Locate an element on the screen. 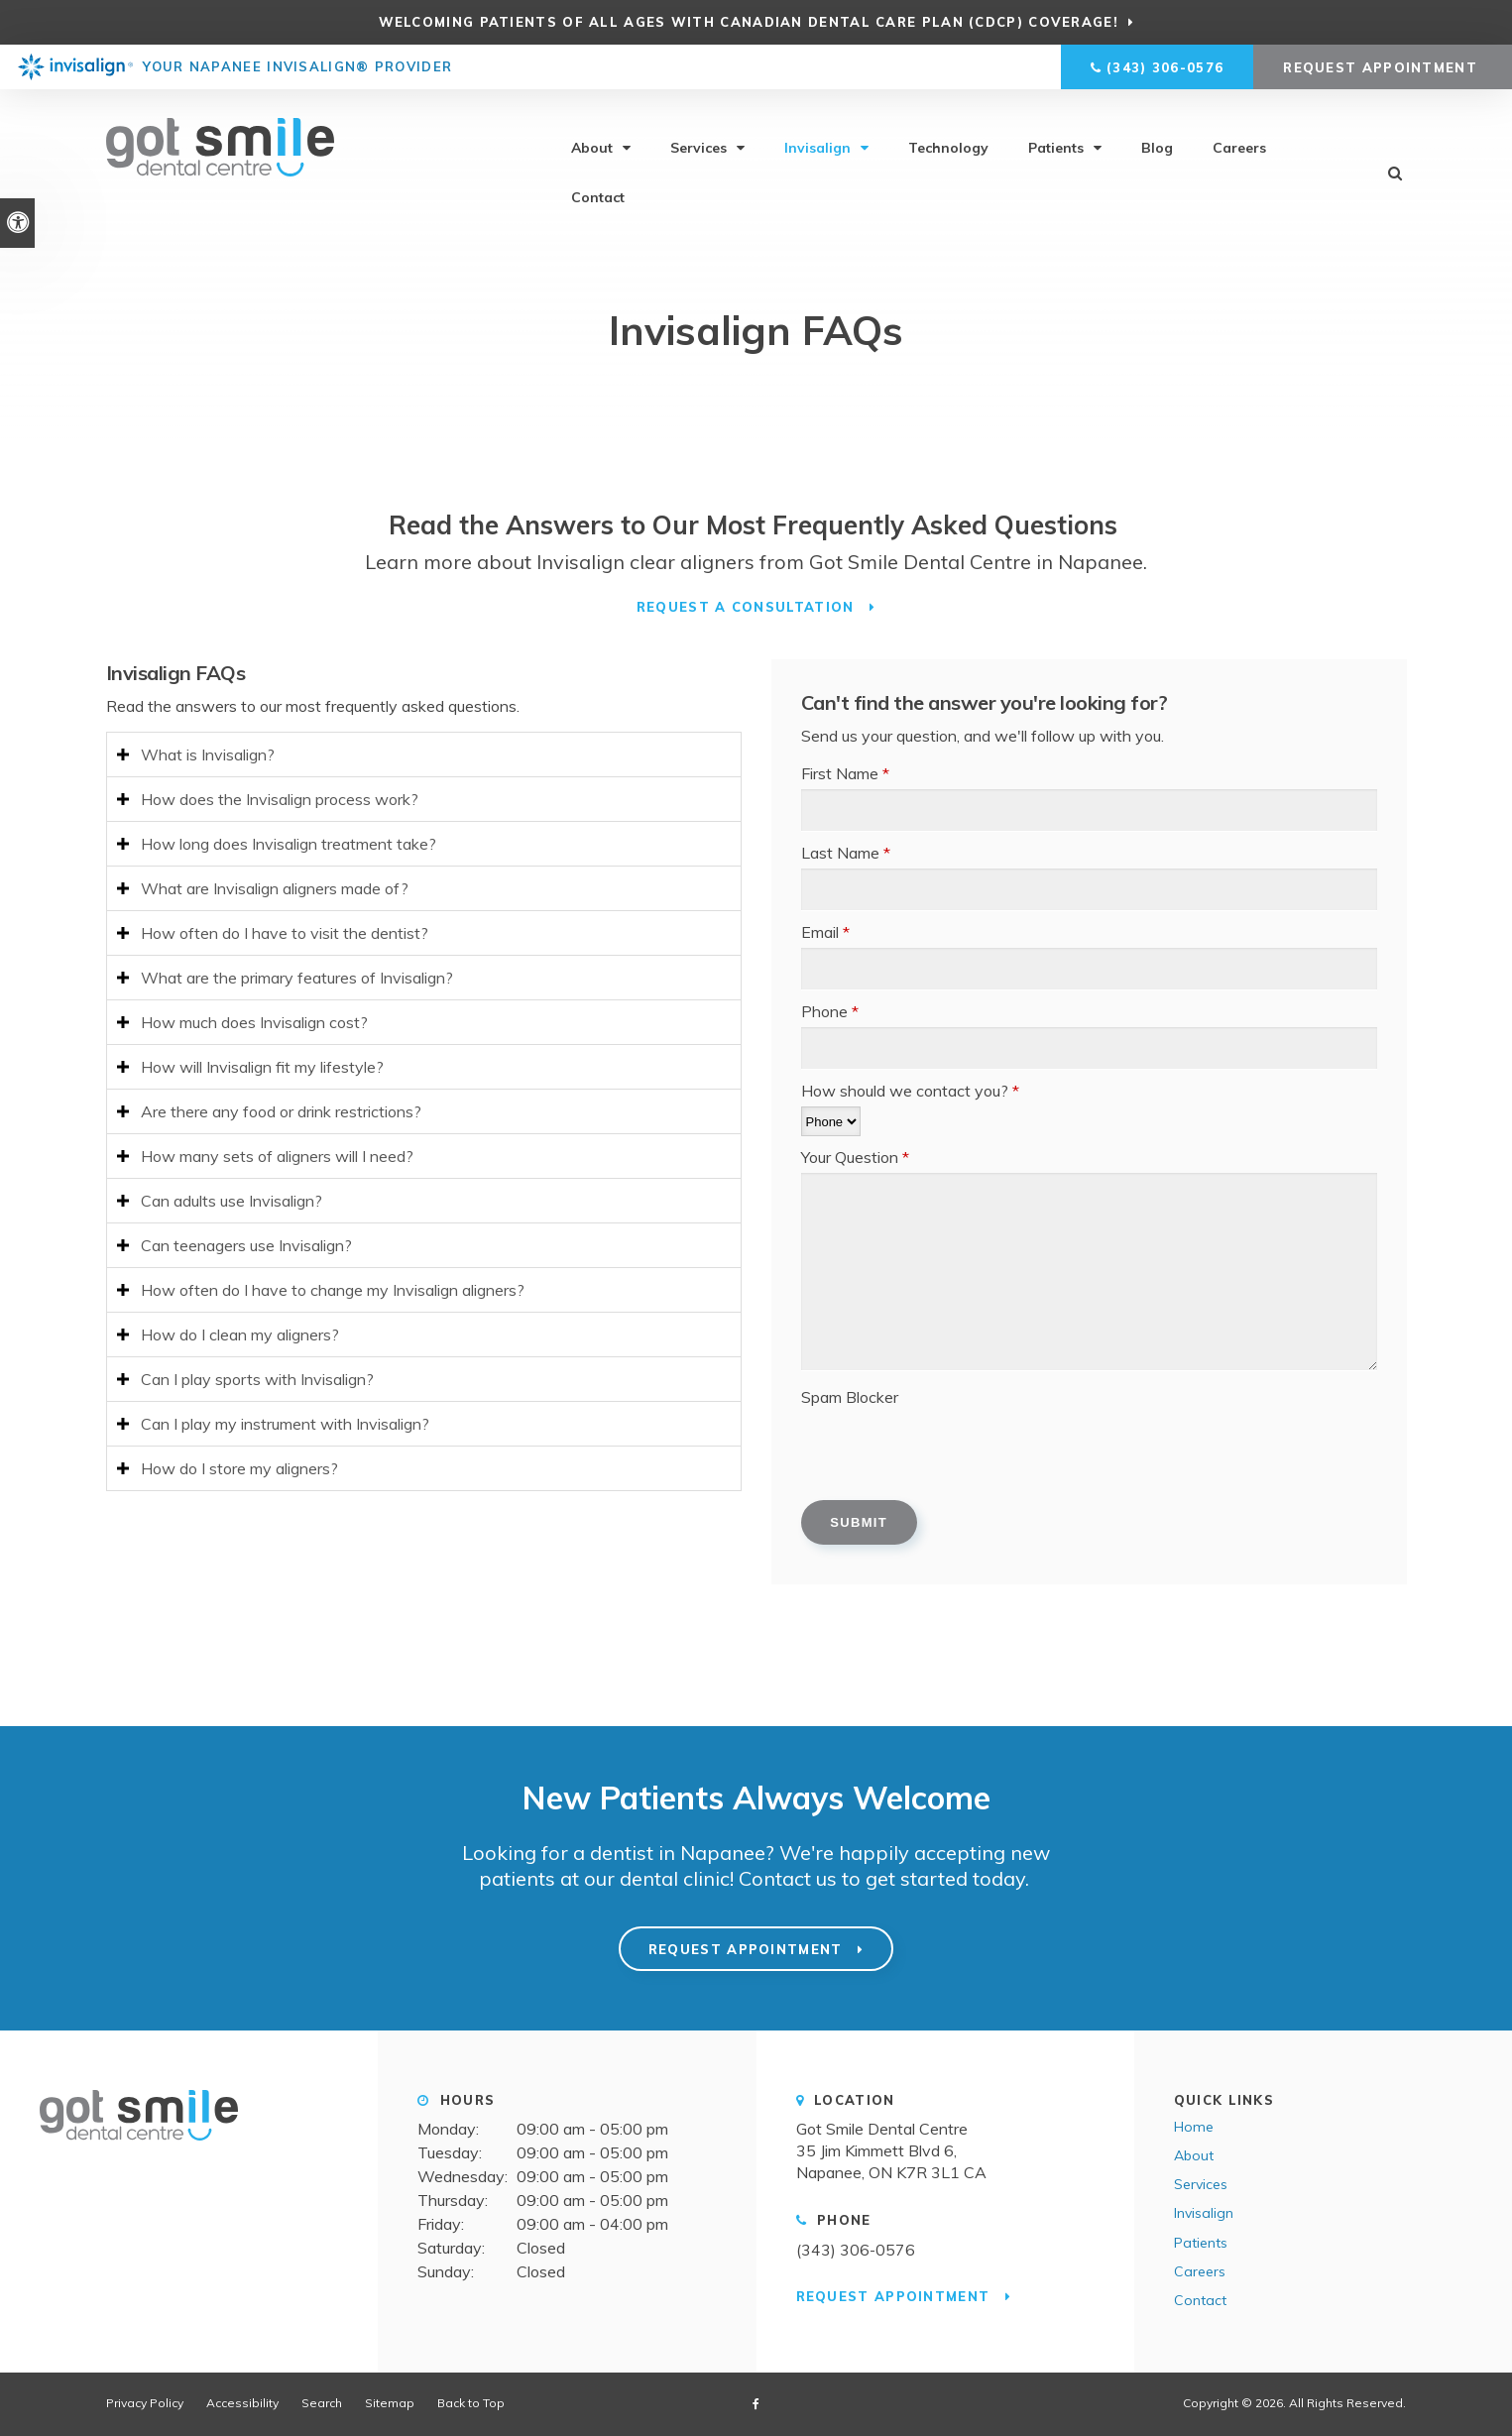 The image size is (1512, 2436). How do I clean my aligners? [tab] is located at coordinates (240, 1334).